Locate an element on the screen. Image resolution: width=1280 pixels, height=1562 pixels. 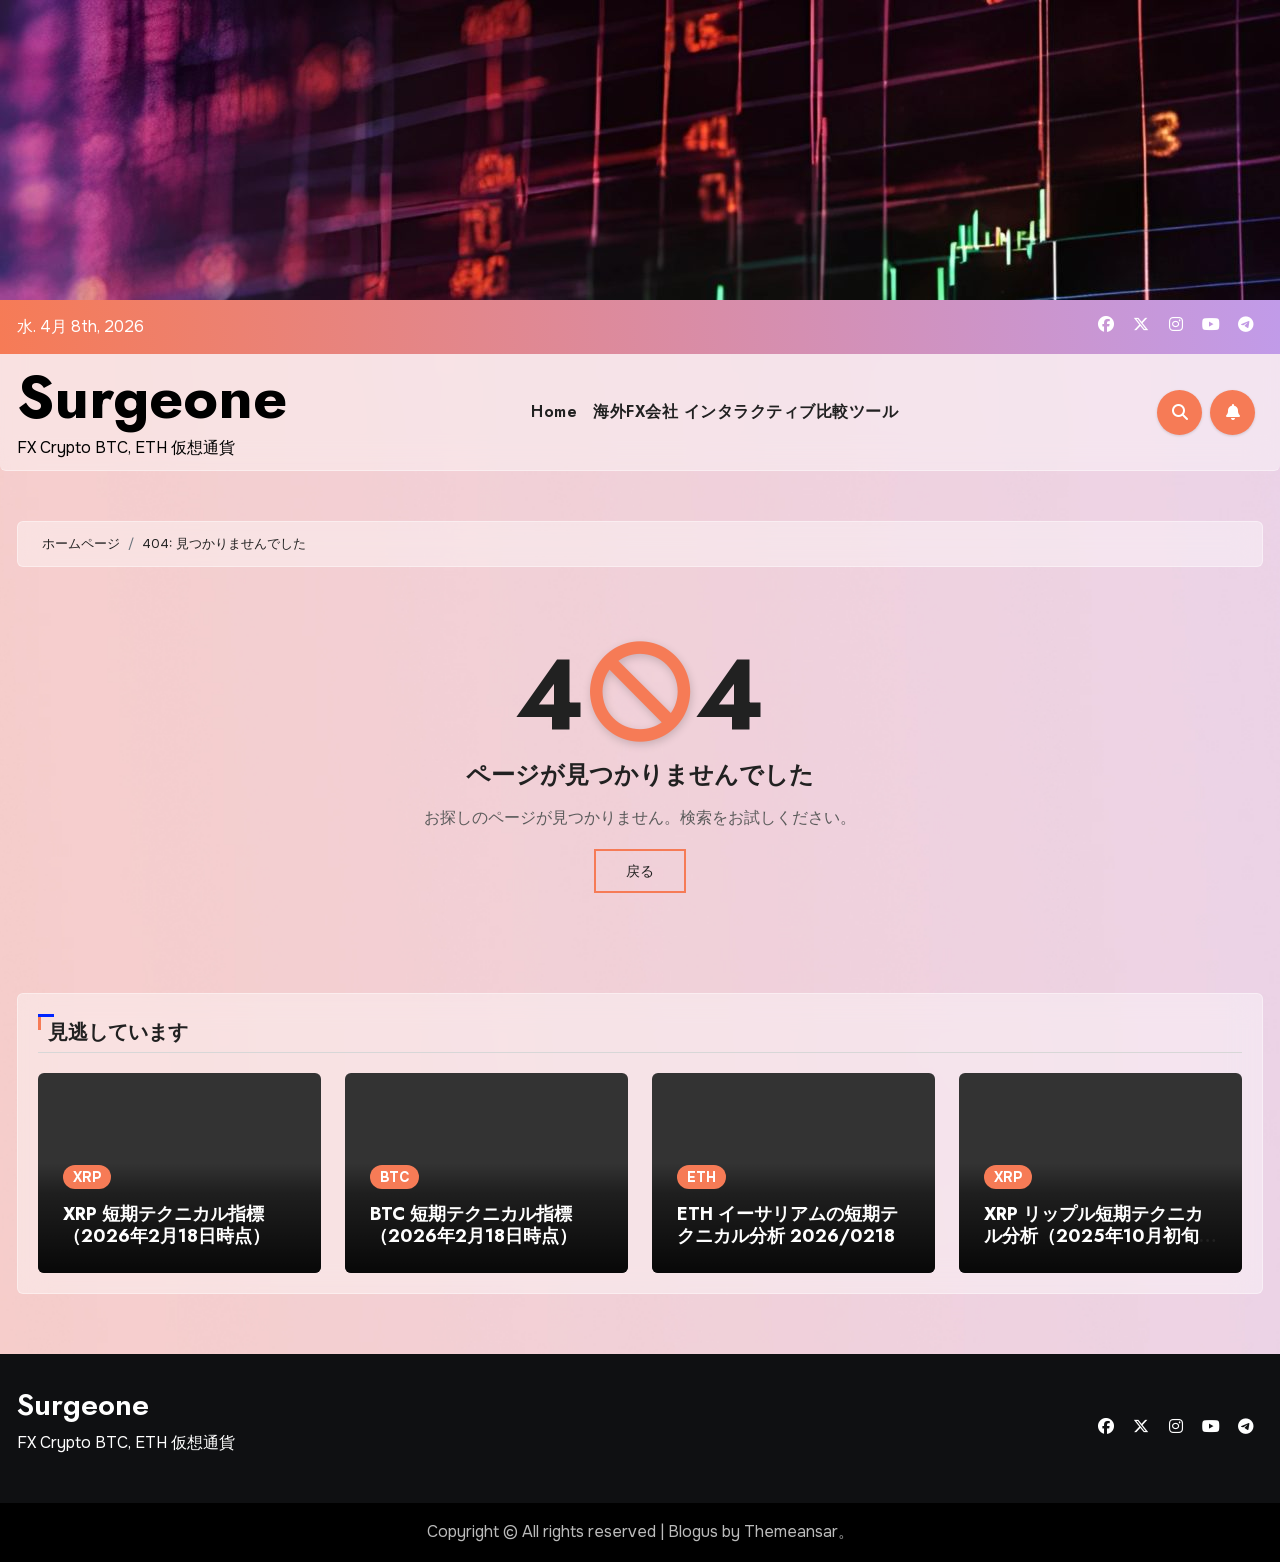
戻る is located at coordinates (640, 871).